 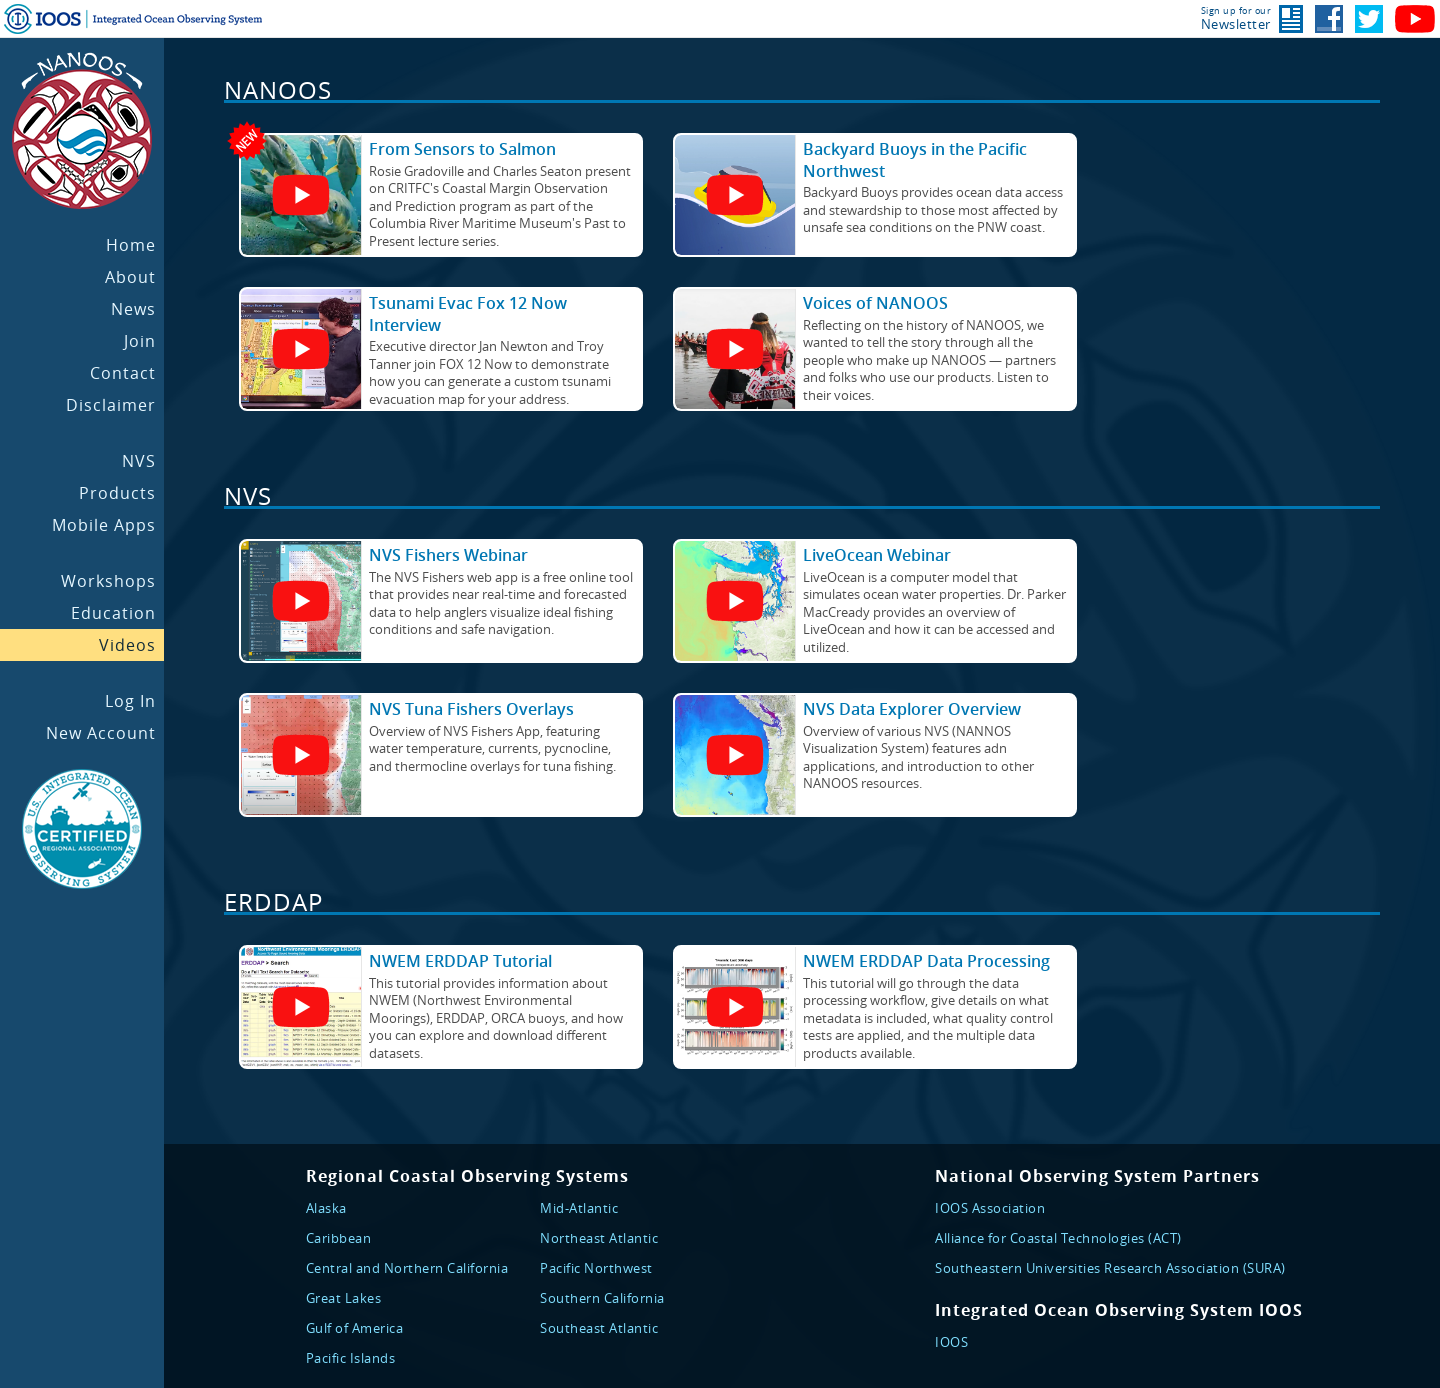 I want to click on Southern California, so click(x=602, y=1298).